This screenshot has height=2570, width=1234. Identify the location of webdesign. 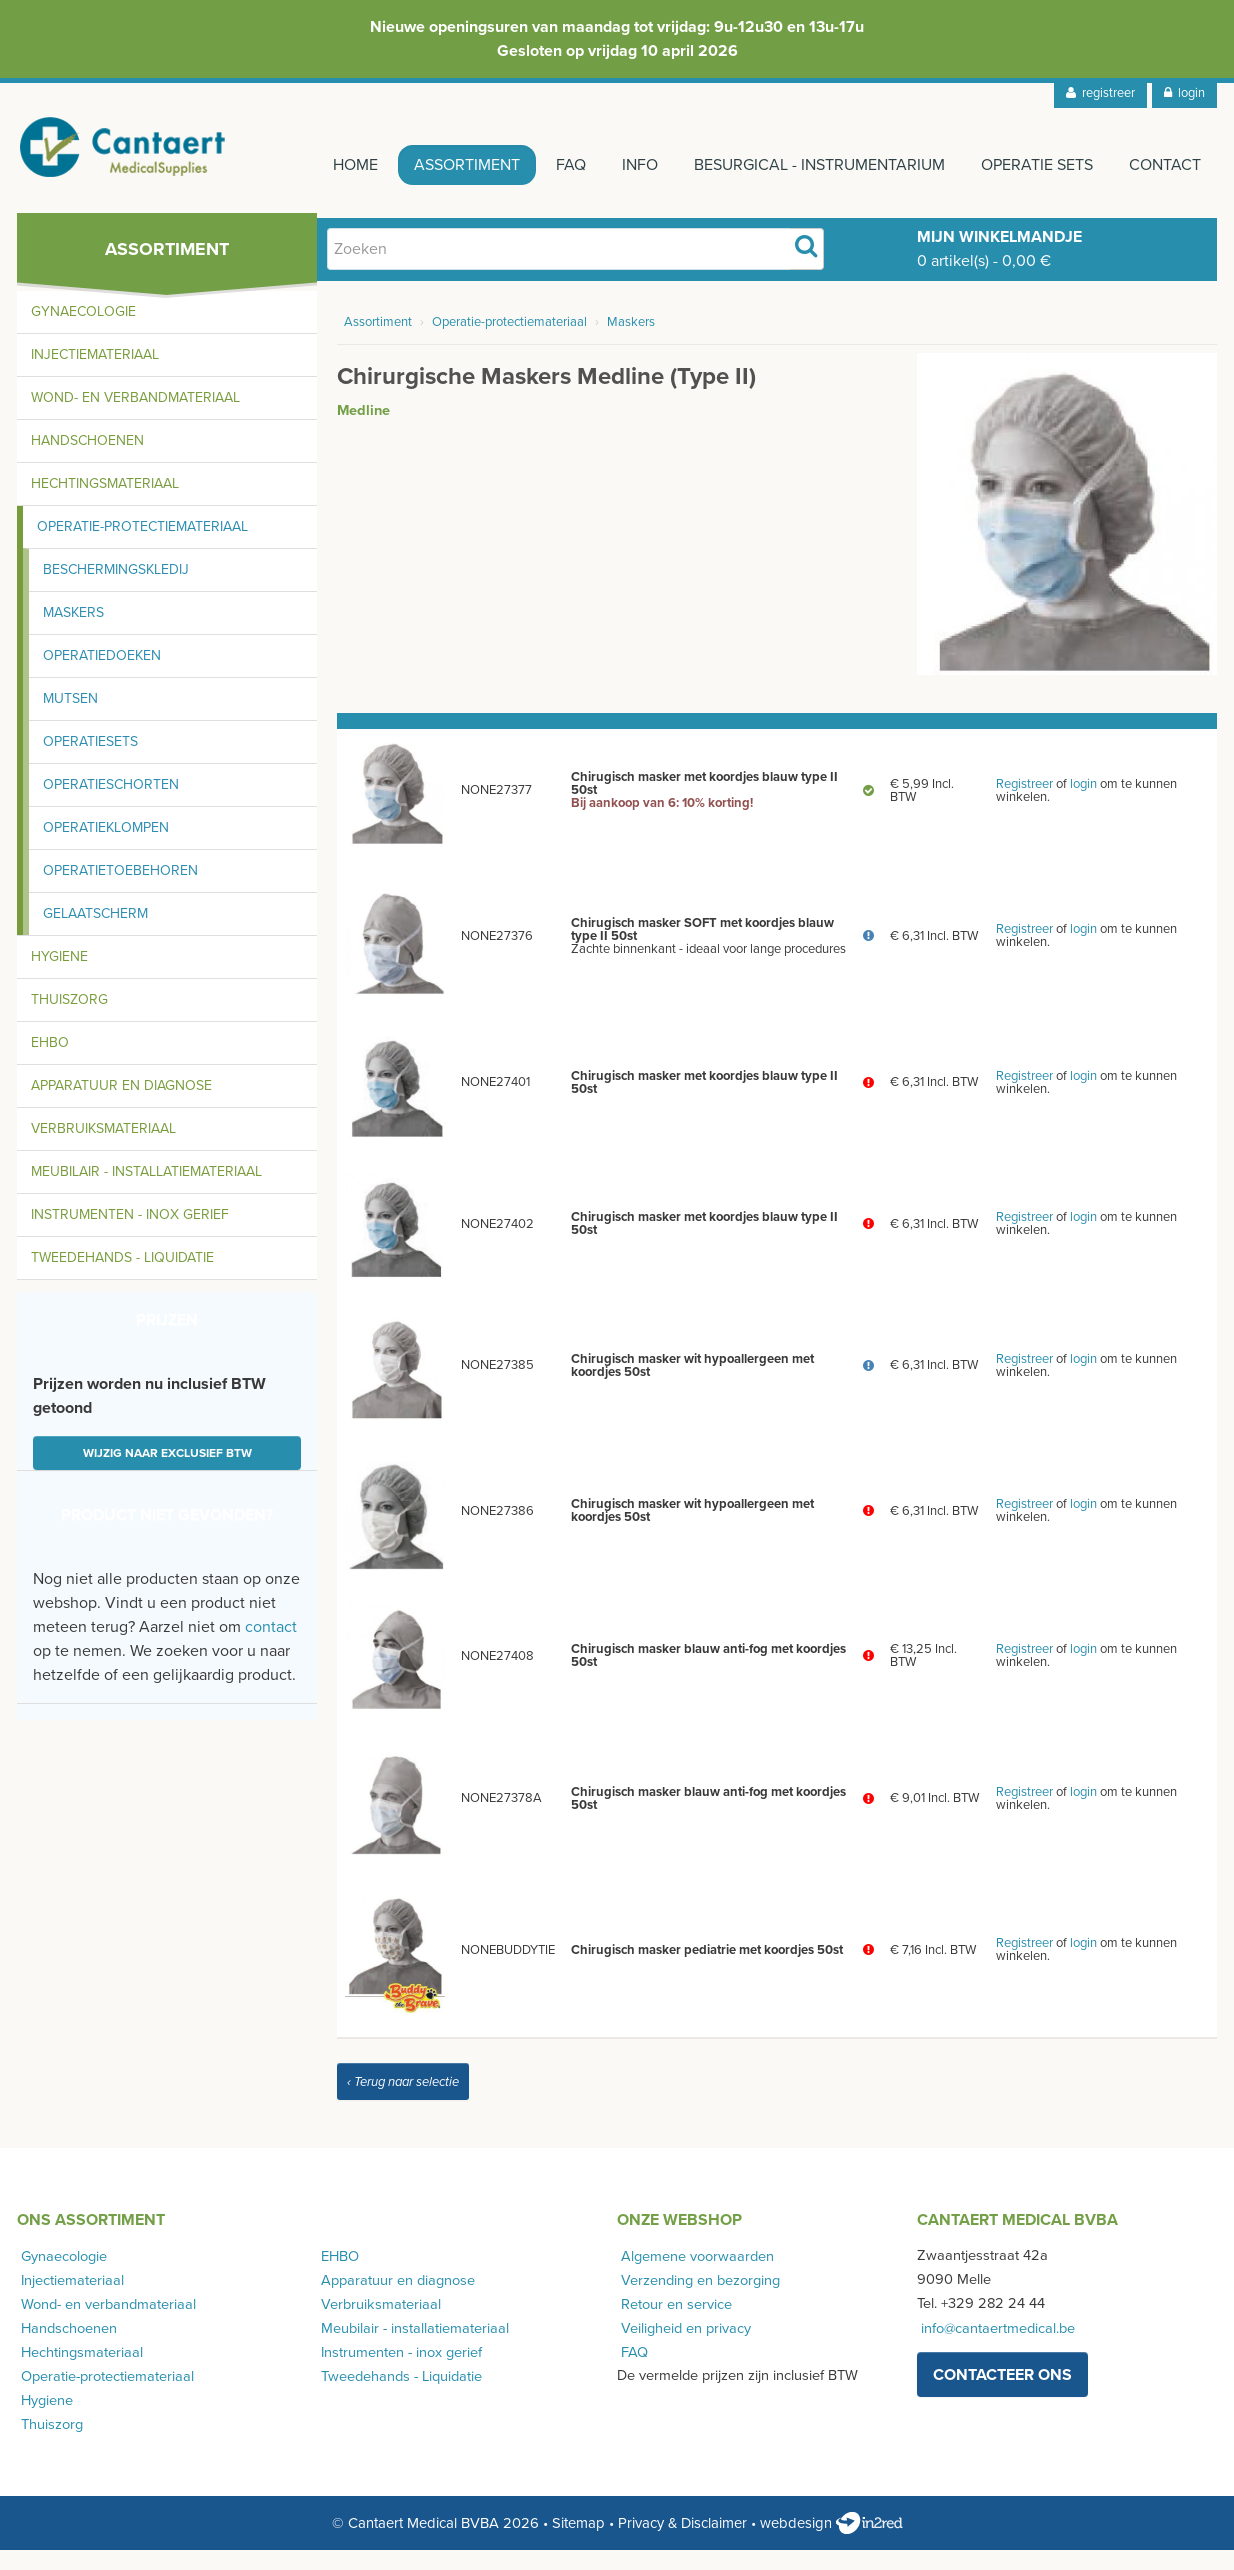
(831, 2543).